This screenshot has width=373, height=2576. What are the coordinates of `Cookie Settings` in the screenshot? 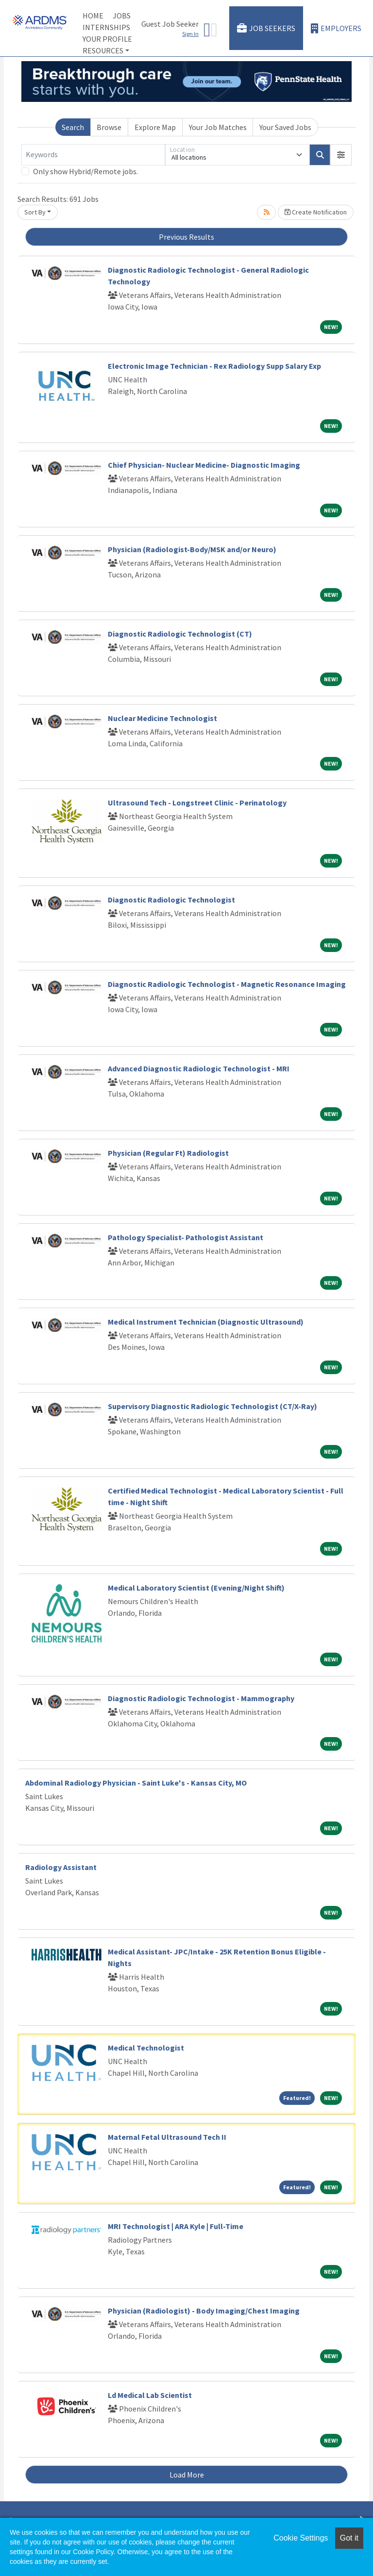 It's located at (300, 2538).